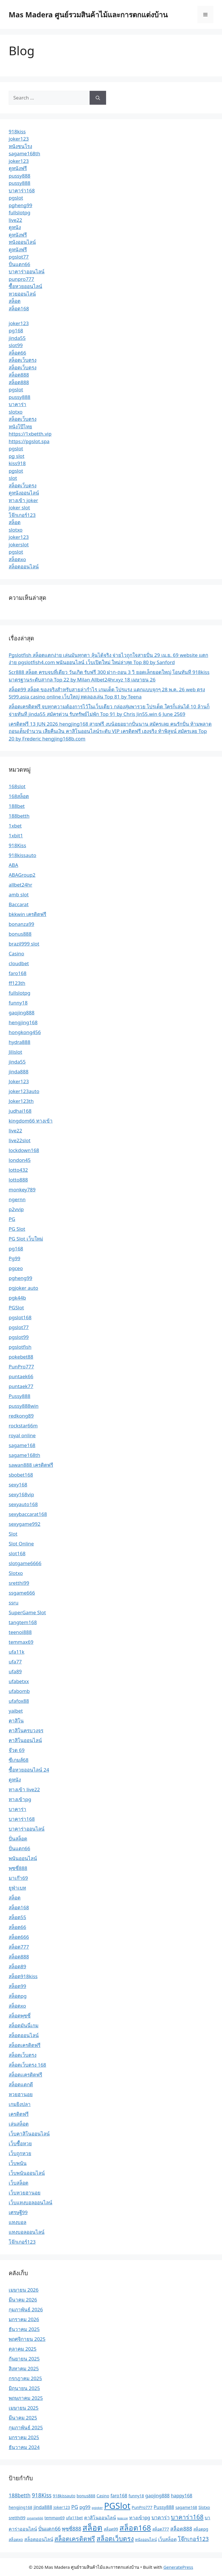  Describe the element at coordinates (146, 2539) in the screenshot. I see `หนังออนไลน์ [หนังออนไลน์ (2 รายการ)]` at that location.